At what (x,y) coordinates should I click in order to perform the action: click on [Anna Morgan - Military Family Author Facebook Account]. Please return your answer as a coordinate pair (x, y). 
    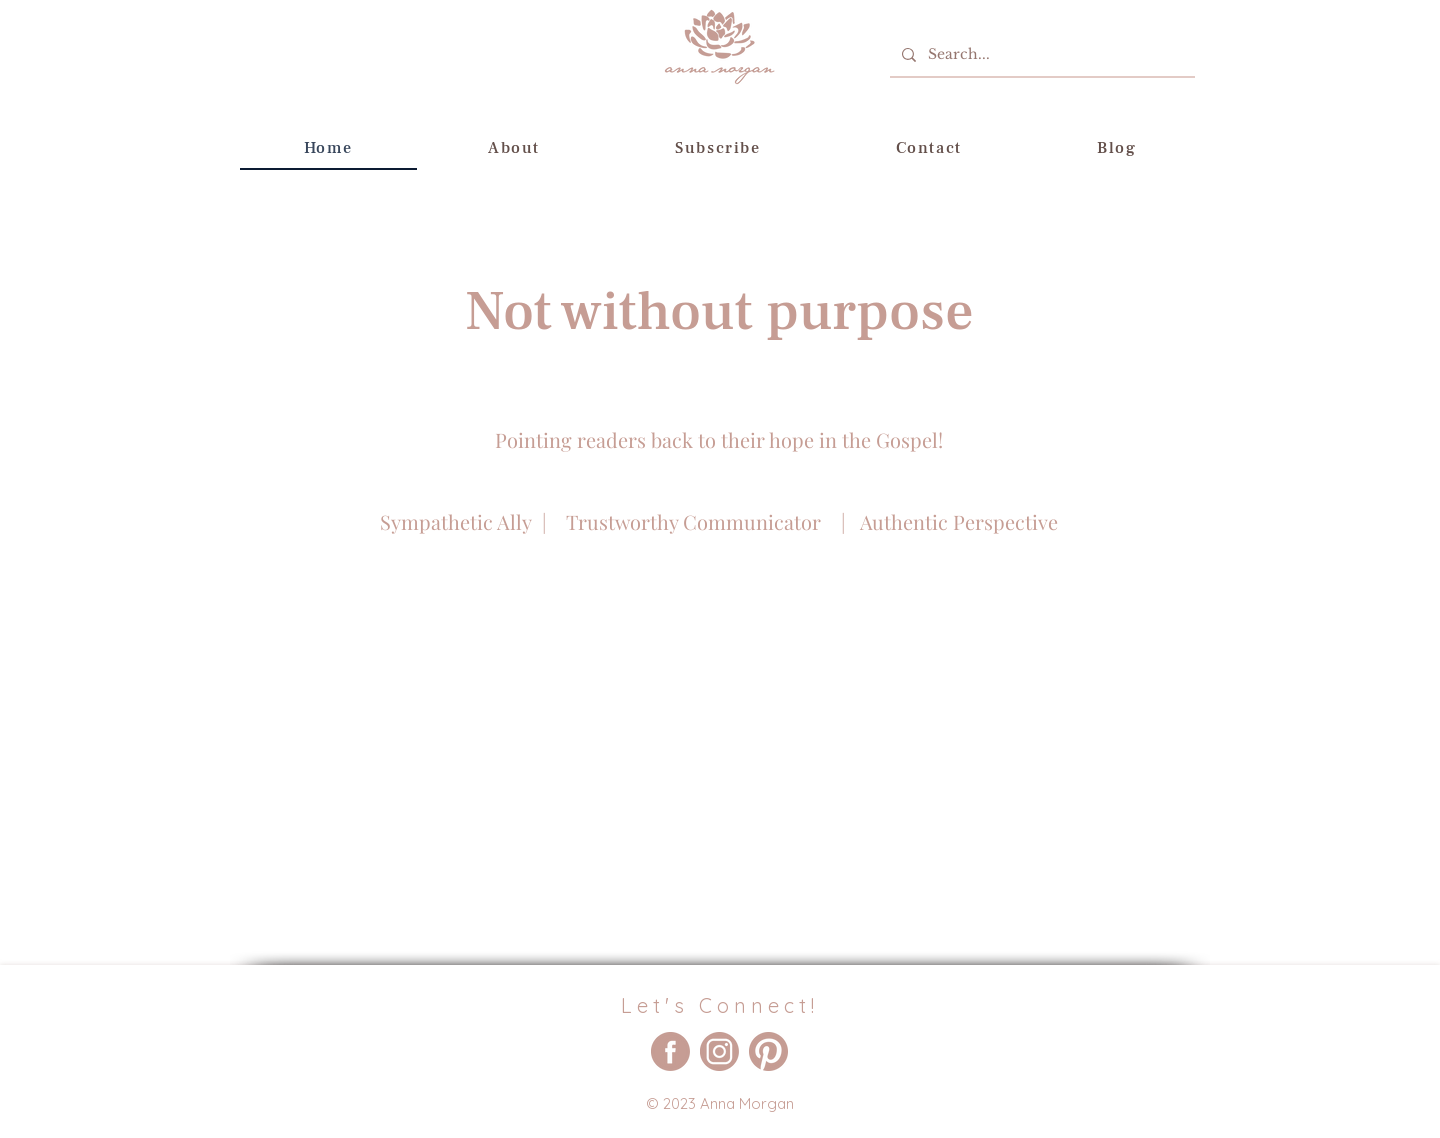
    Looking at the image, I should click on (670, 1051).